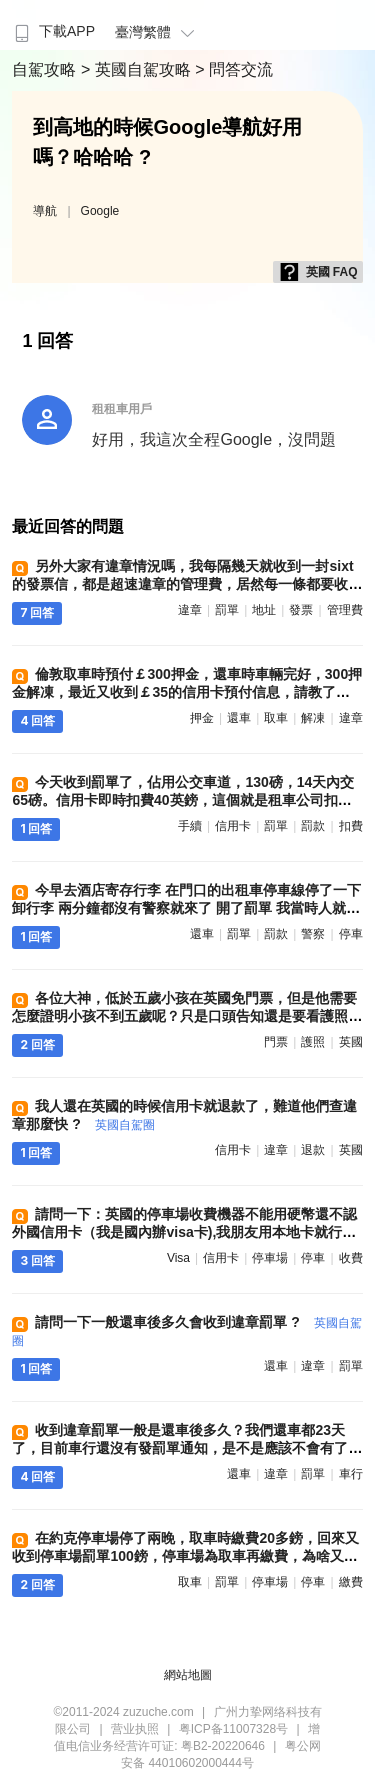 This screenshot has height=1792, width=375. What do you see at coordinates (276, 718) in the screenshot?
I see `取車` at bounding box center [276, 718].